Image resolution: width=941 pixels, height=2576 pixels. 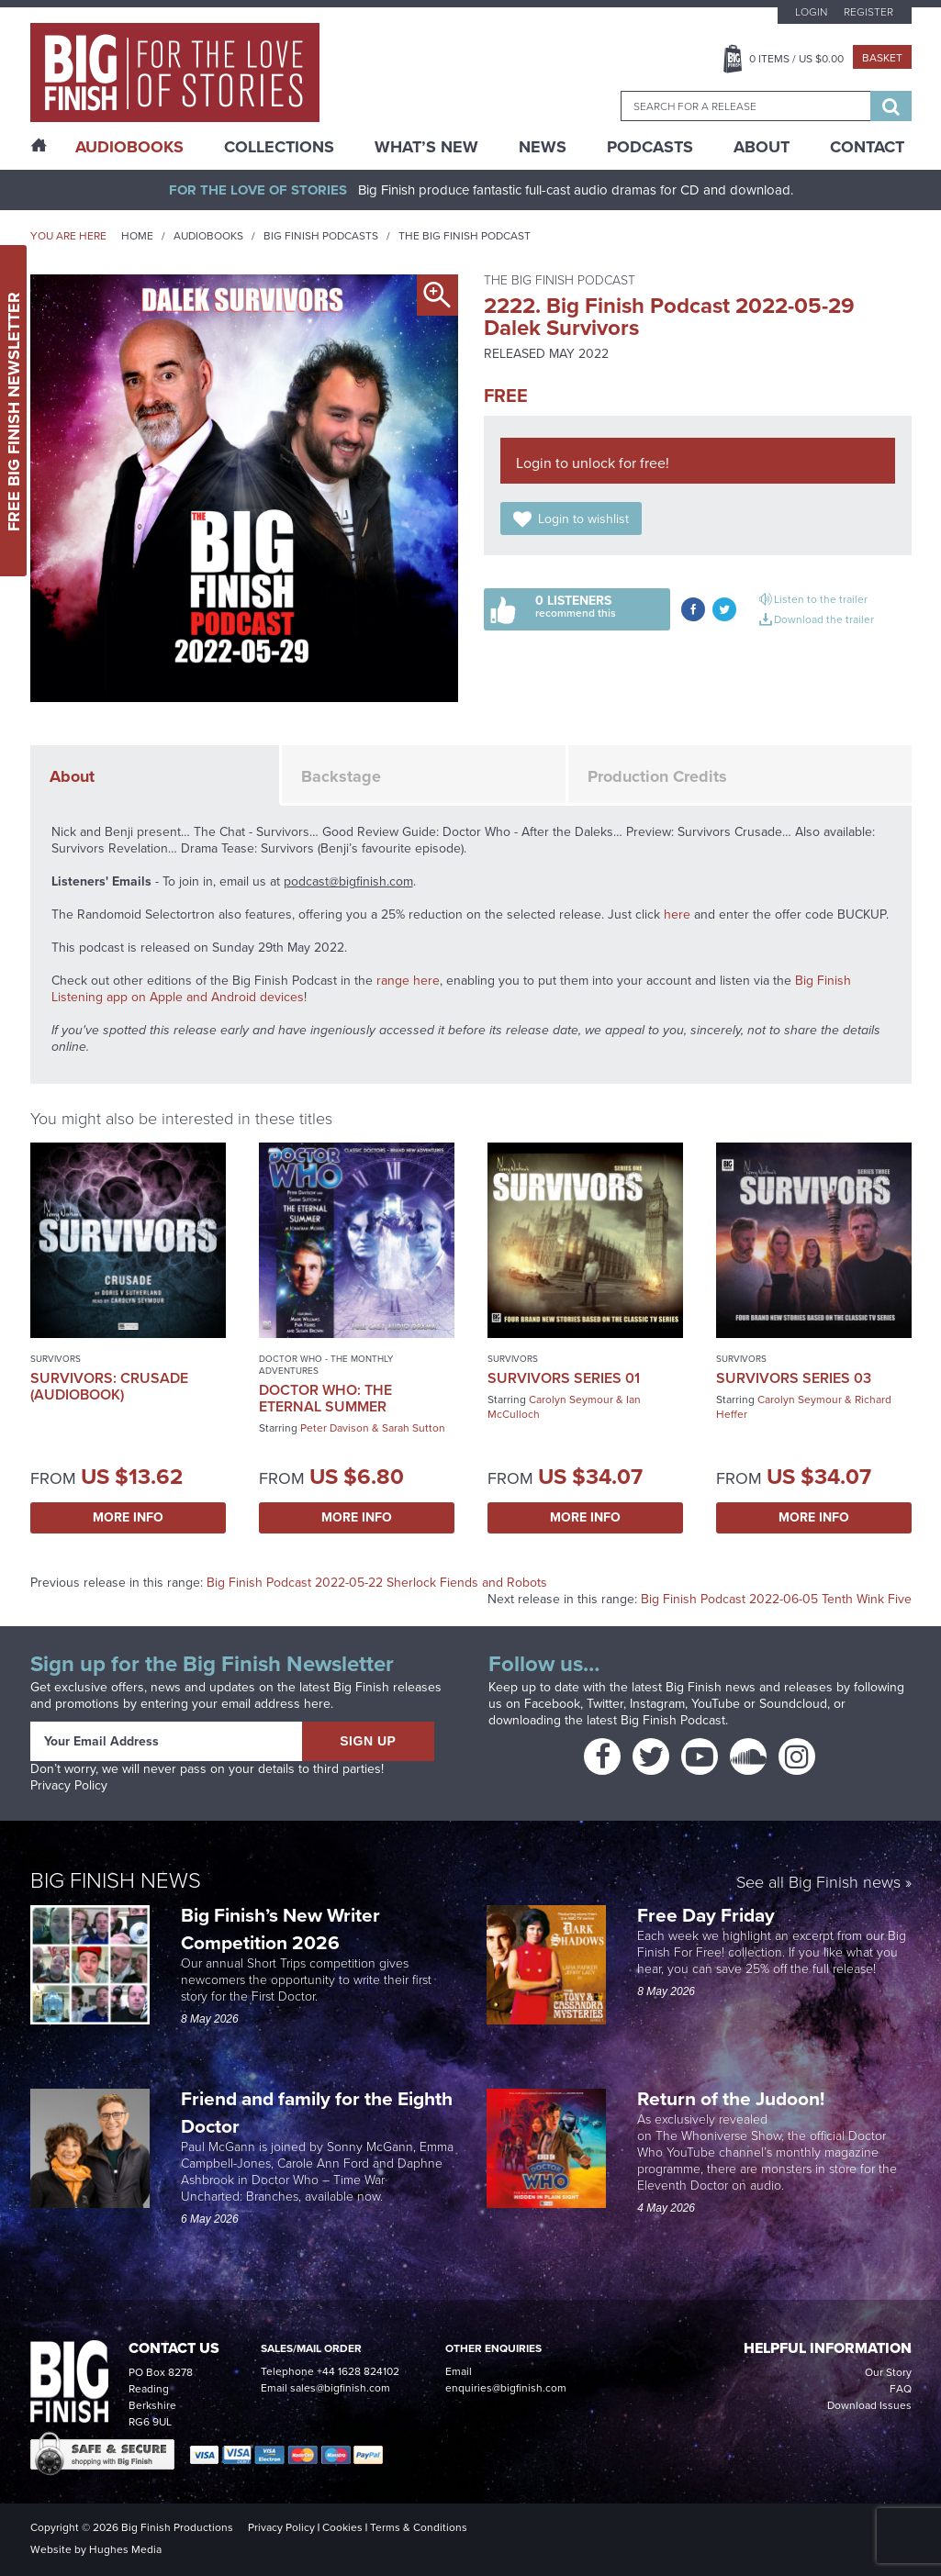 I want to click on AudioBooks, so click(x=129, y=147).